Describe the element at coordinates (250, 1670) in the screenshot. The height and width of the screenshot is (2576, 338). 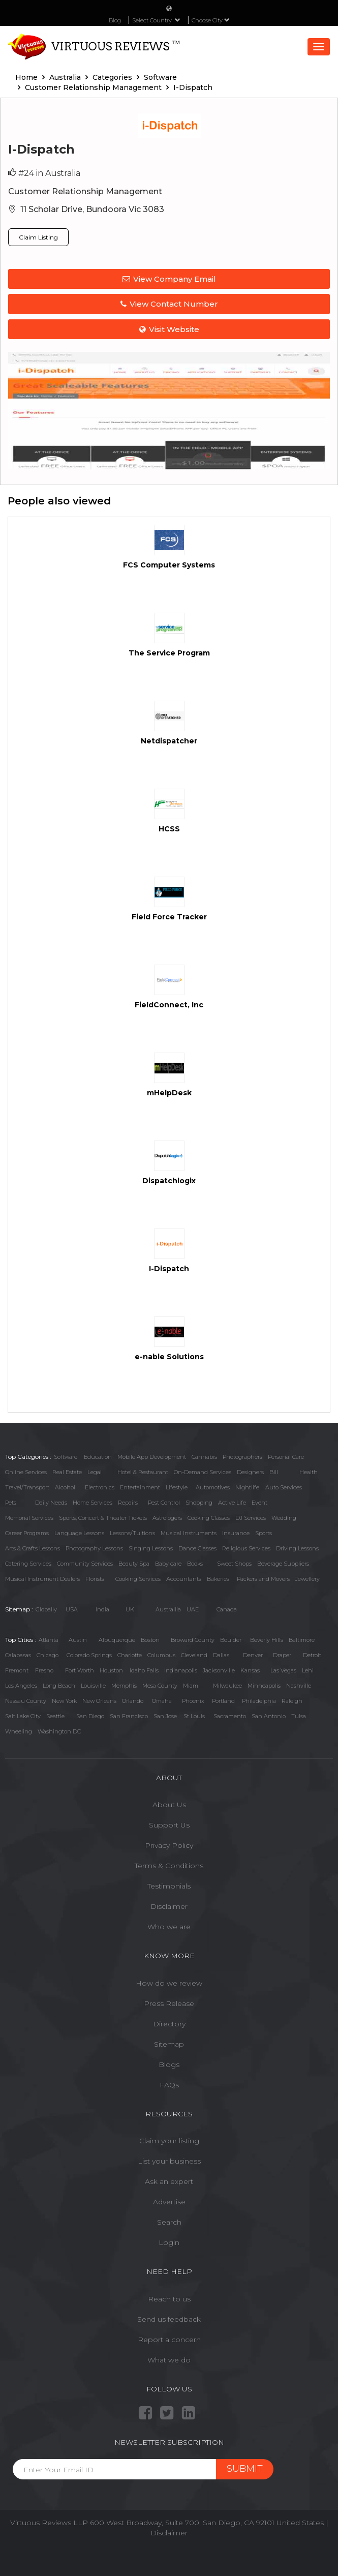
I see `Kansas` at that location.